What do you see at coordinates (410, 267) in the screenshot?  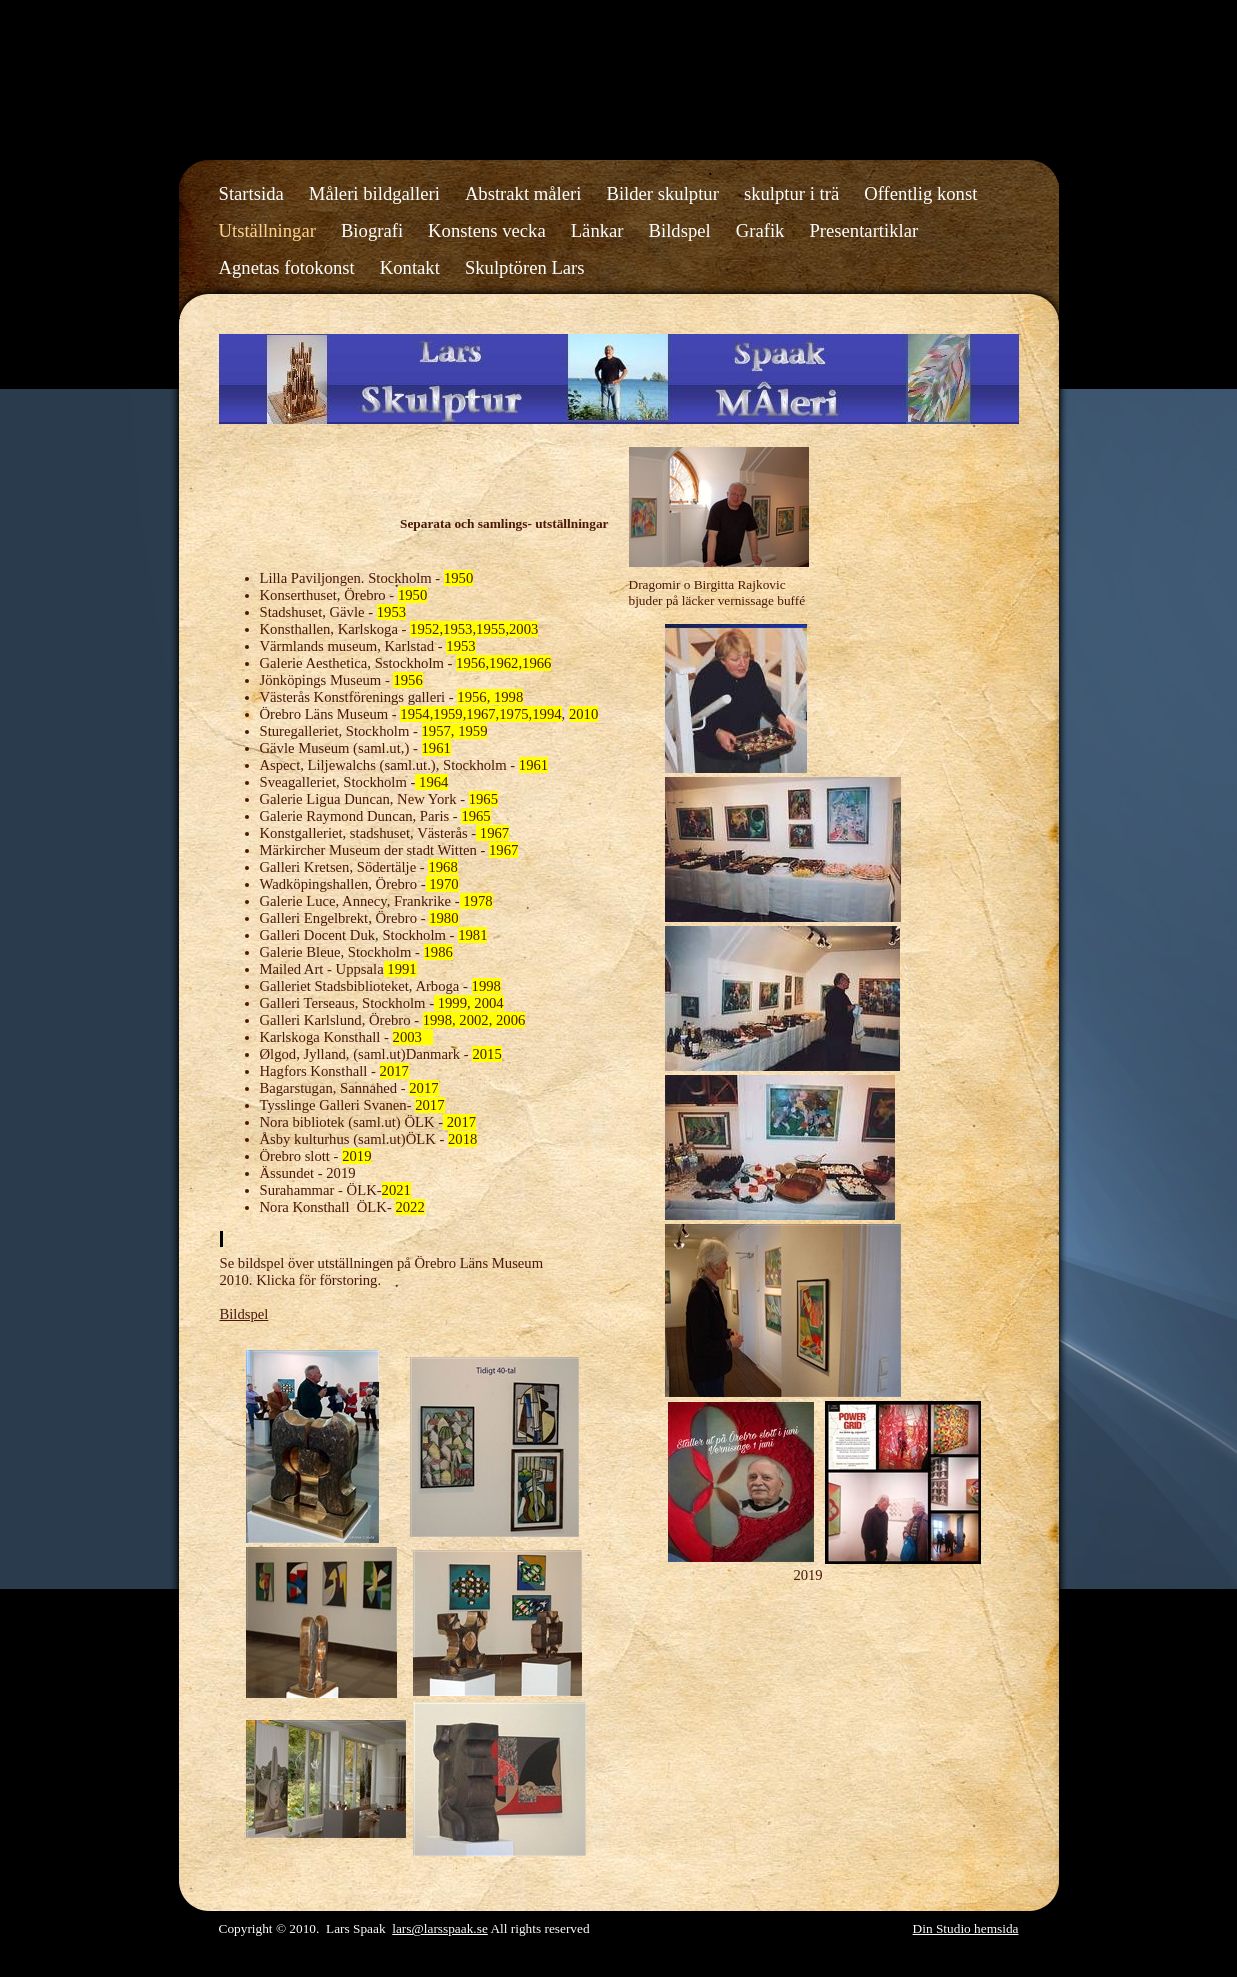 I see `Kontakt` at bounding box center [410, 267].